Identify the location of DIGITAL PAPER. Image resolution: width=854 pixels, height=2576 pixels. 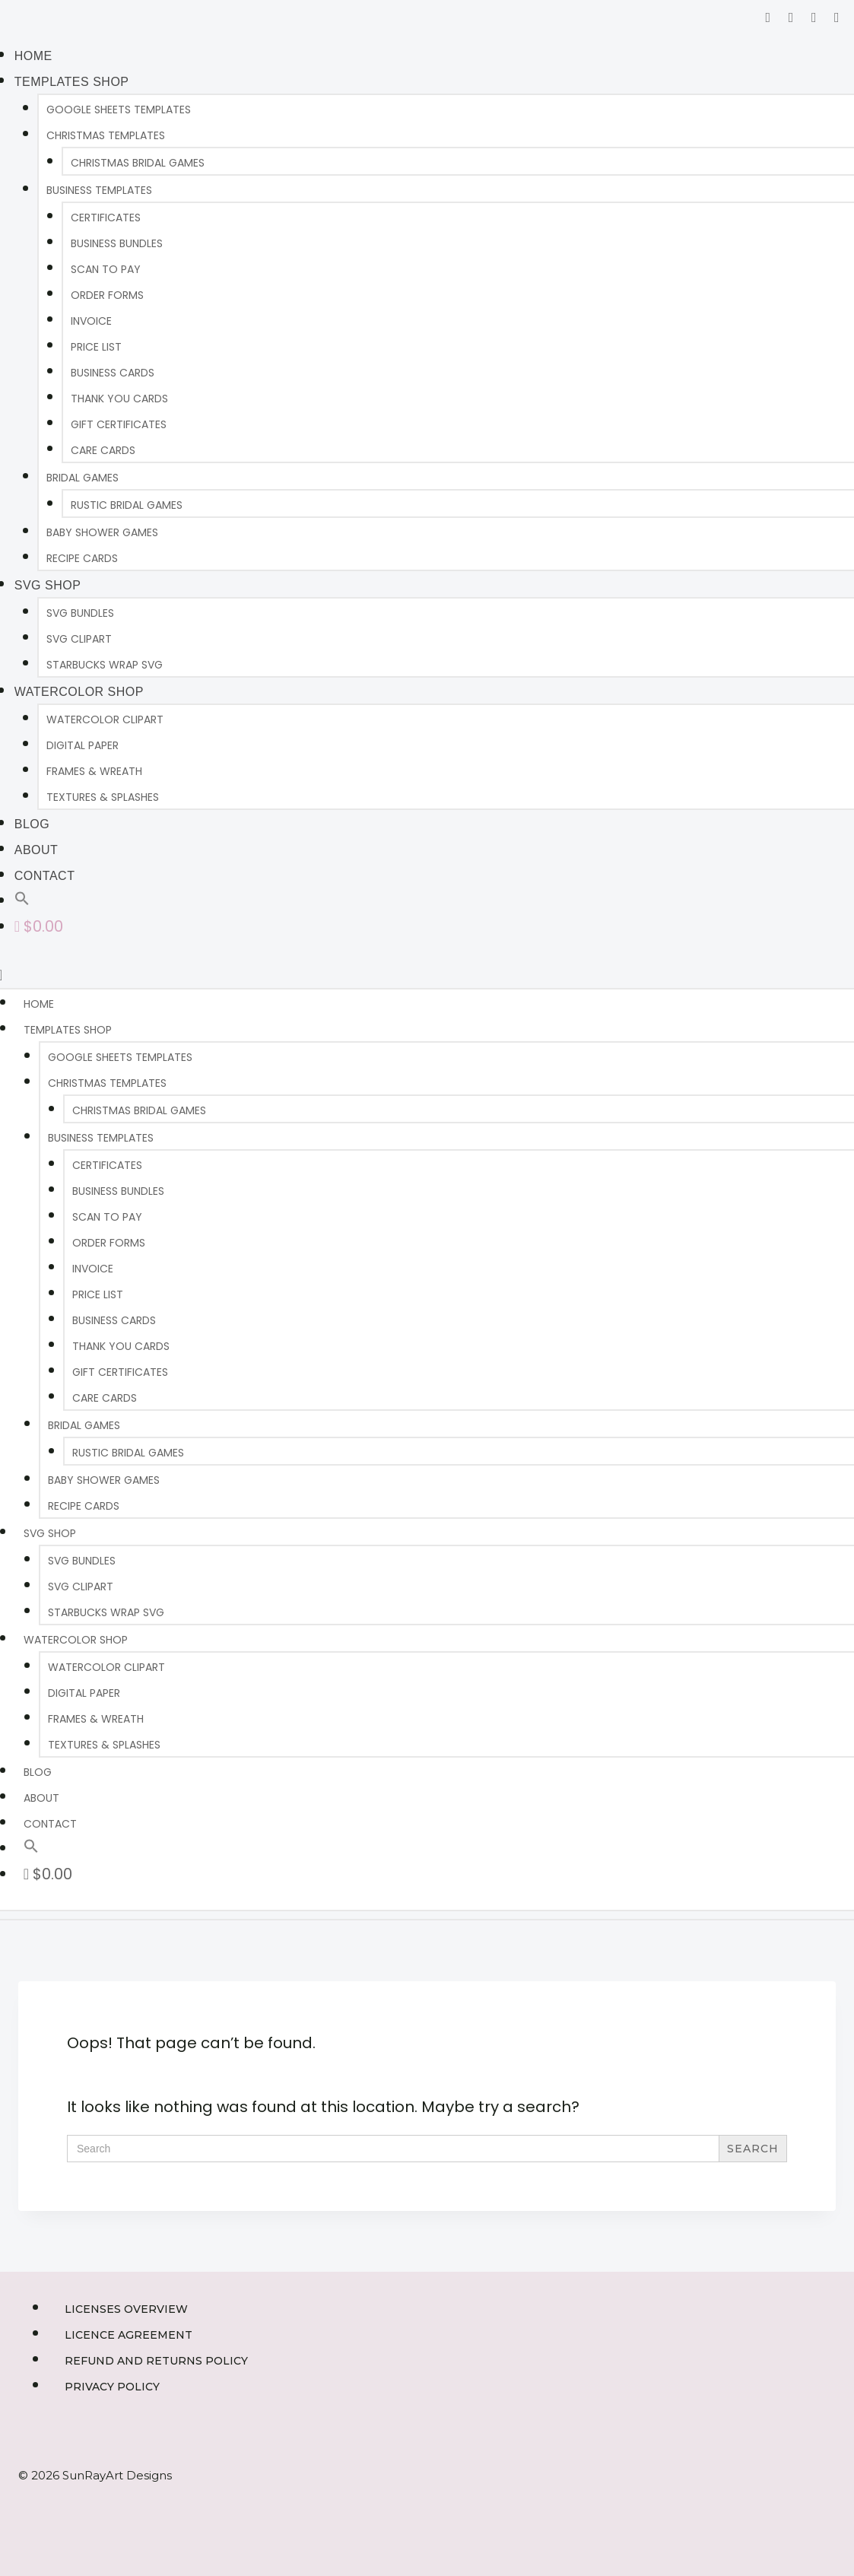
(82, 745).